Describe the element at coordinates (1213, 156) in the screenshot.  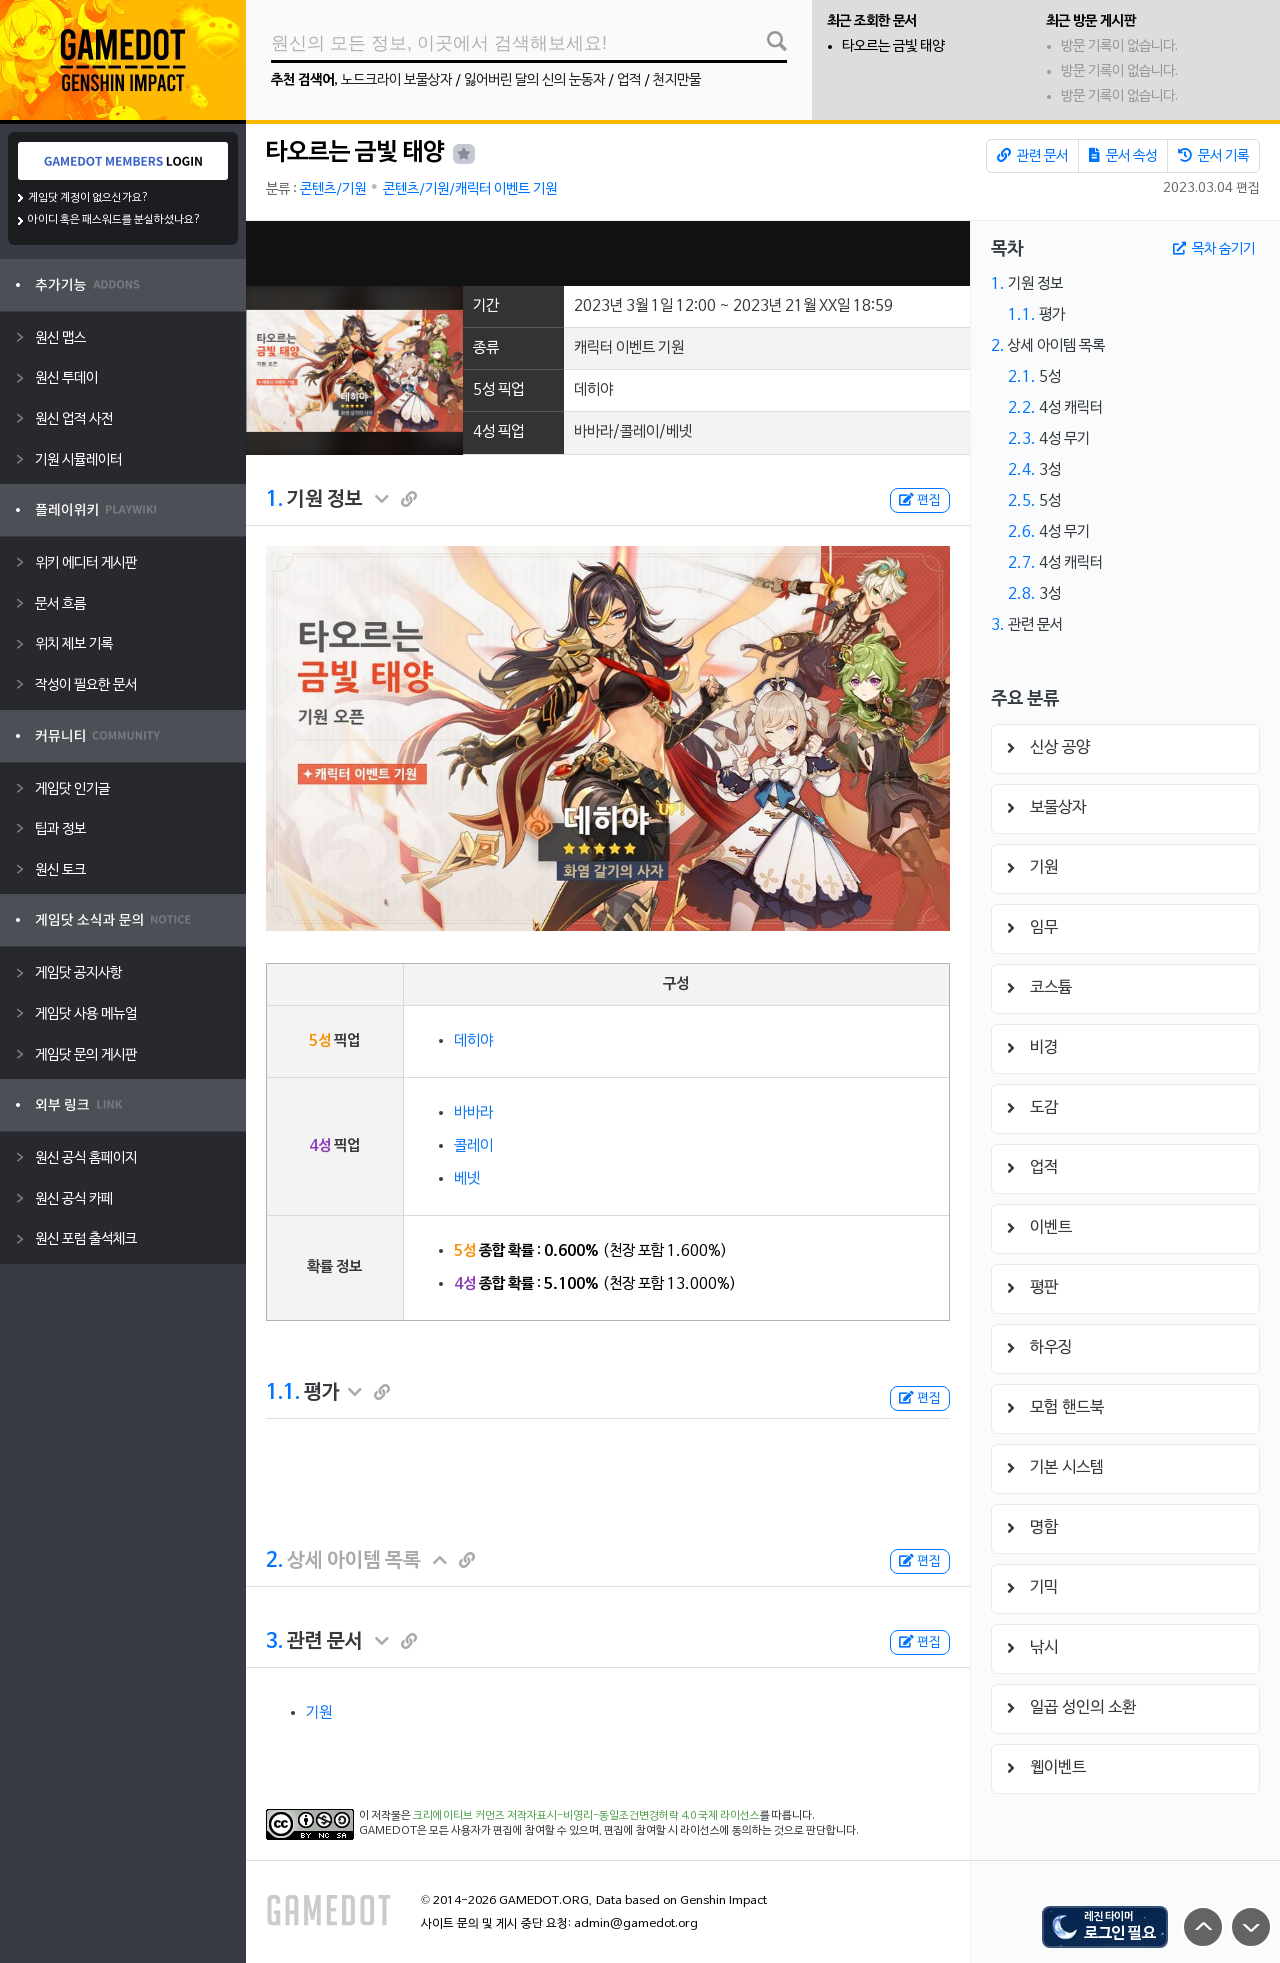
I see `문서 기록` at that location.